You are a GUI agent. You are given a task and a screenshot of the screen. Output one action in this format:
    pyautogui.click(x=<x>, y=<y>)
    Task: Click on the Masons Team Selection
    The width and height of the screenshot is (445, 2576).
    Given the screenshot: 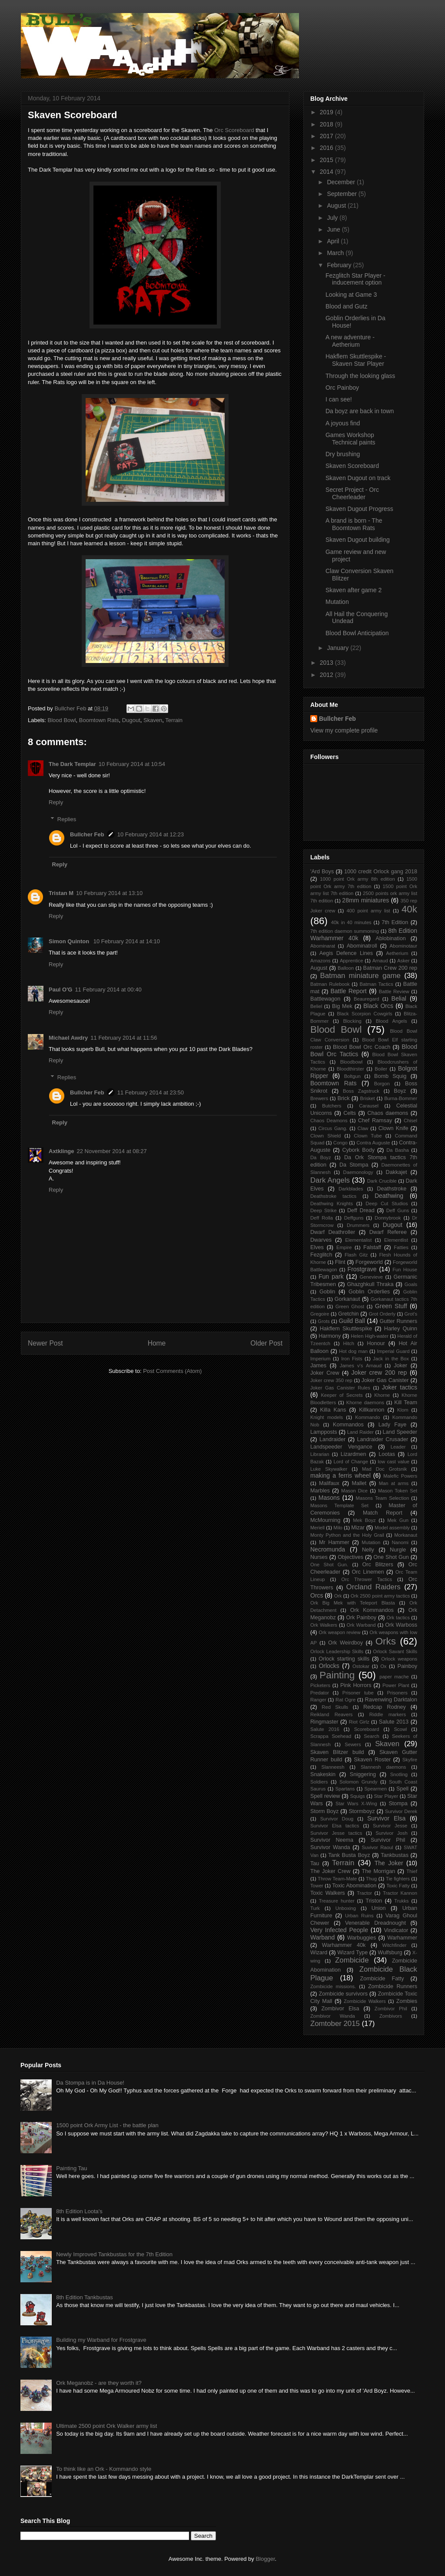 What is the action you would take?
    pyautogui.click(x=382, y=1498)
    